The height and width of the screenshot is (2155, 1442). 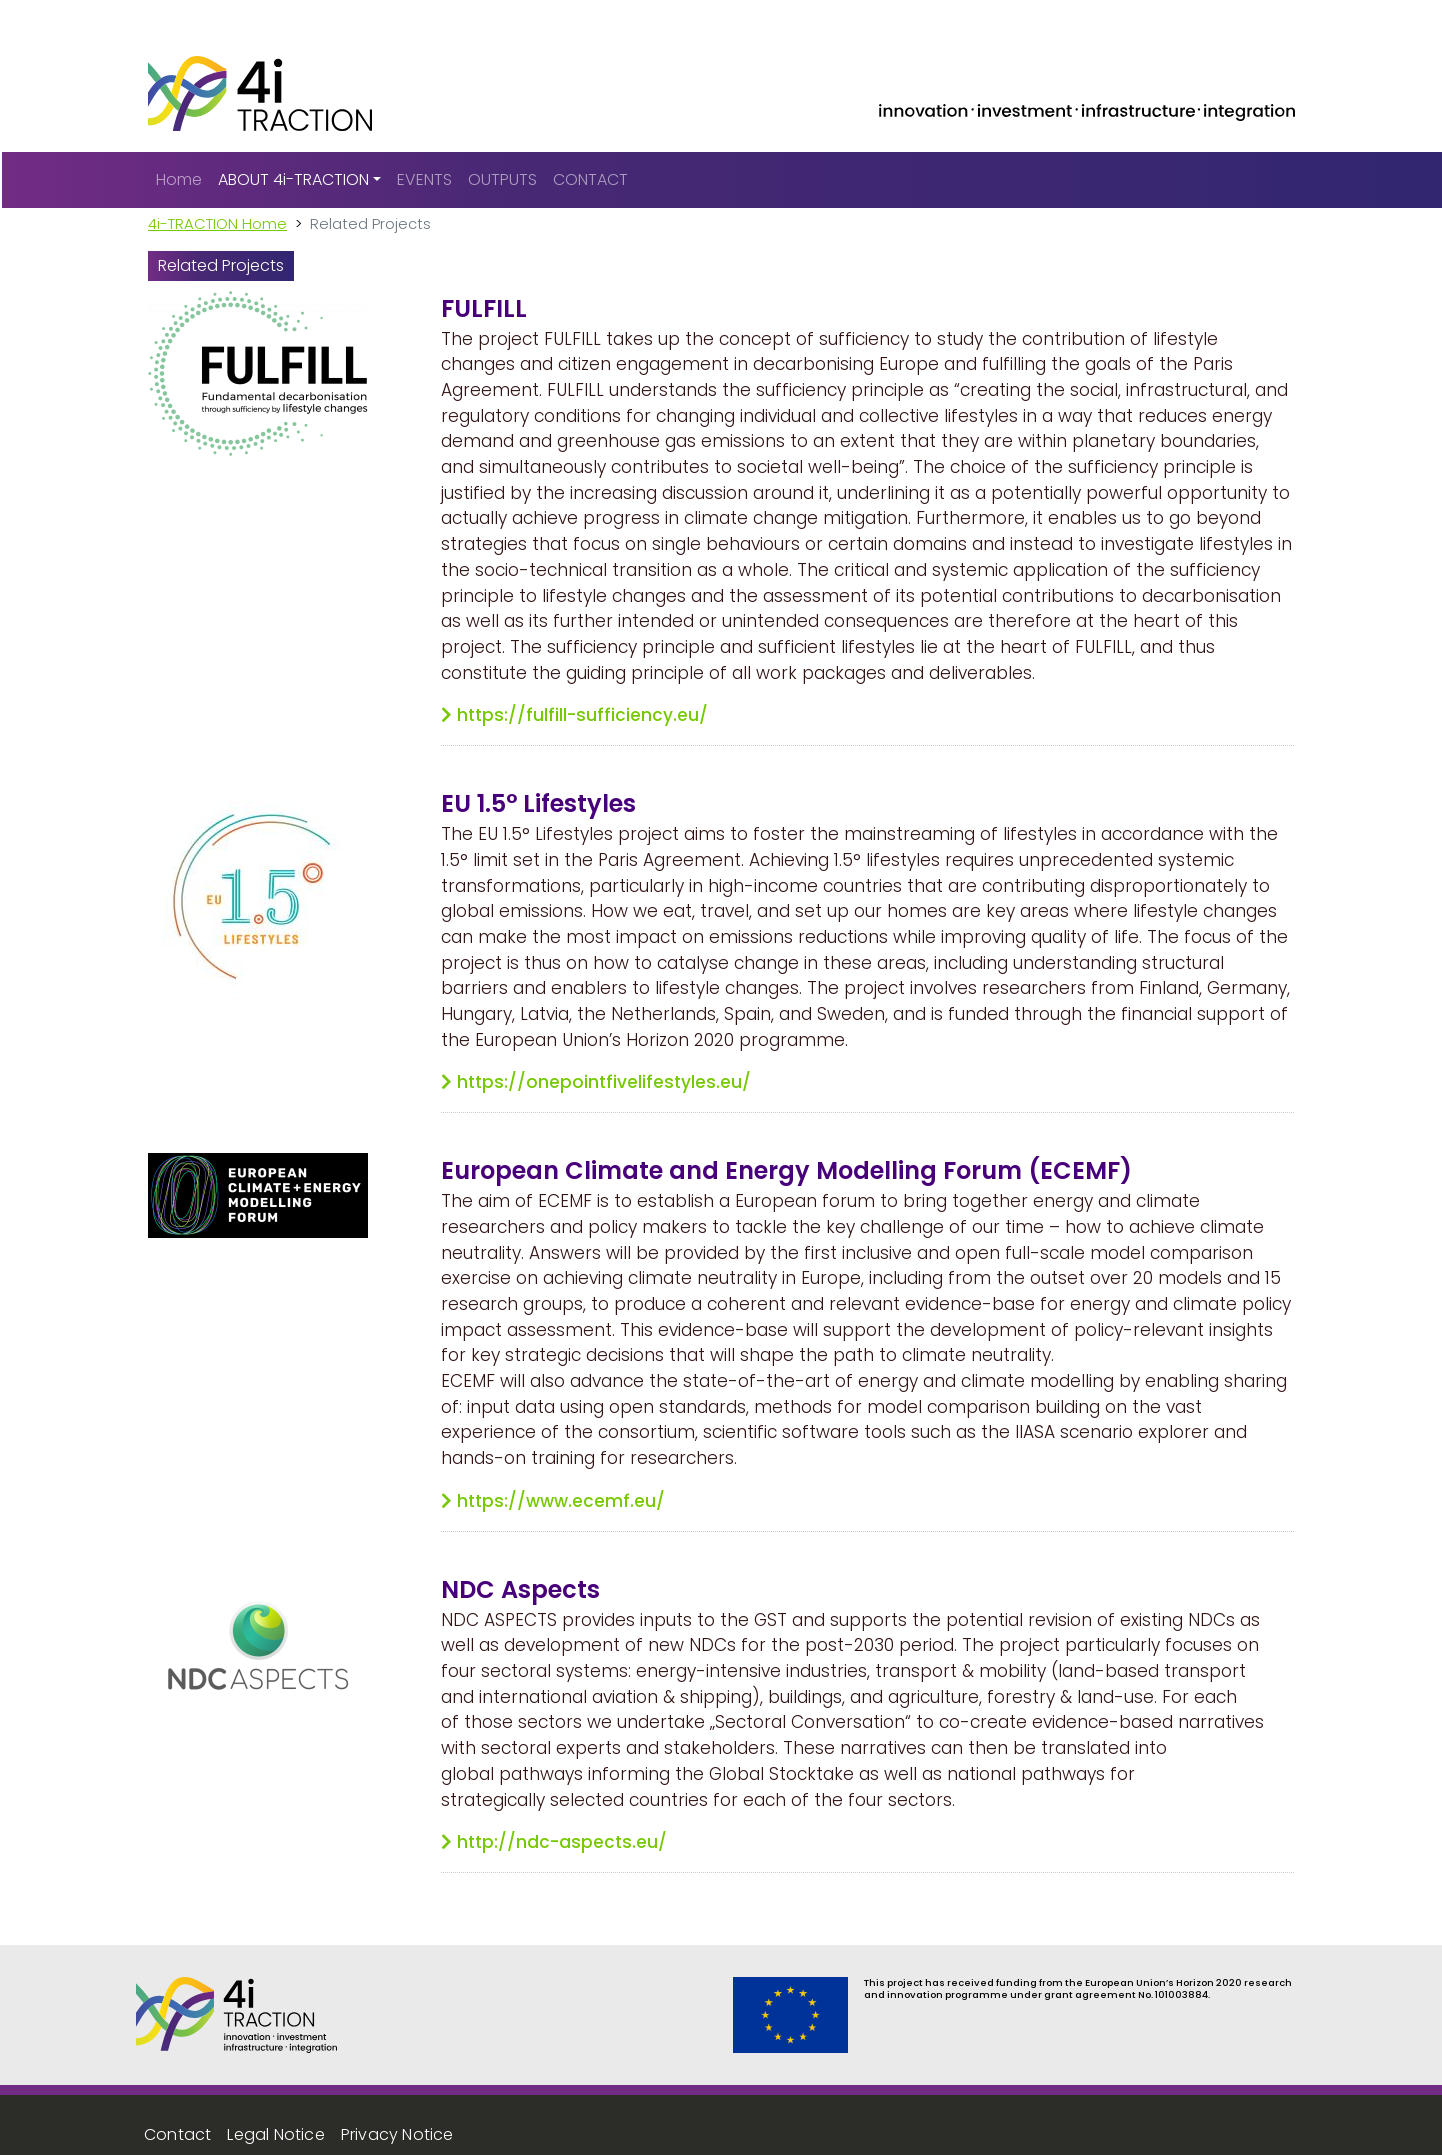 What do you see at coordinates (424, 179) in the screenshot?
I see `EVENTS` at bounding box center [424, 179].